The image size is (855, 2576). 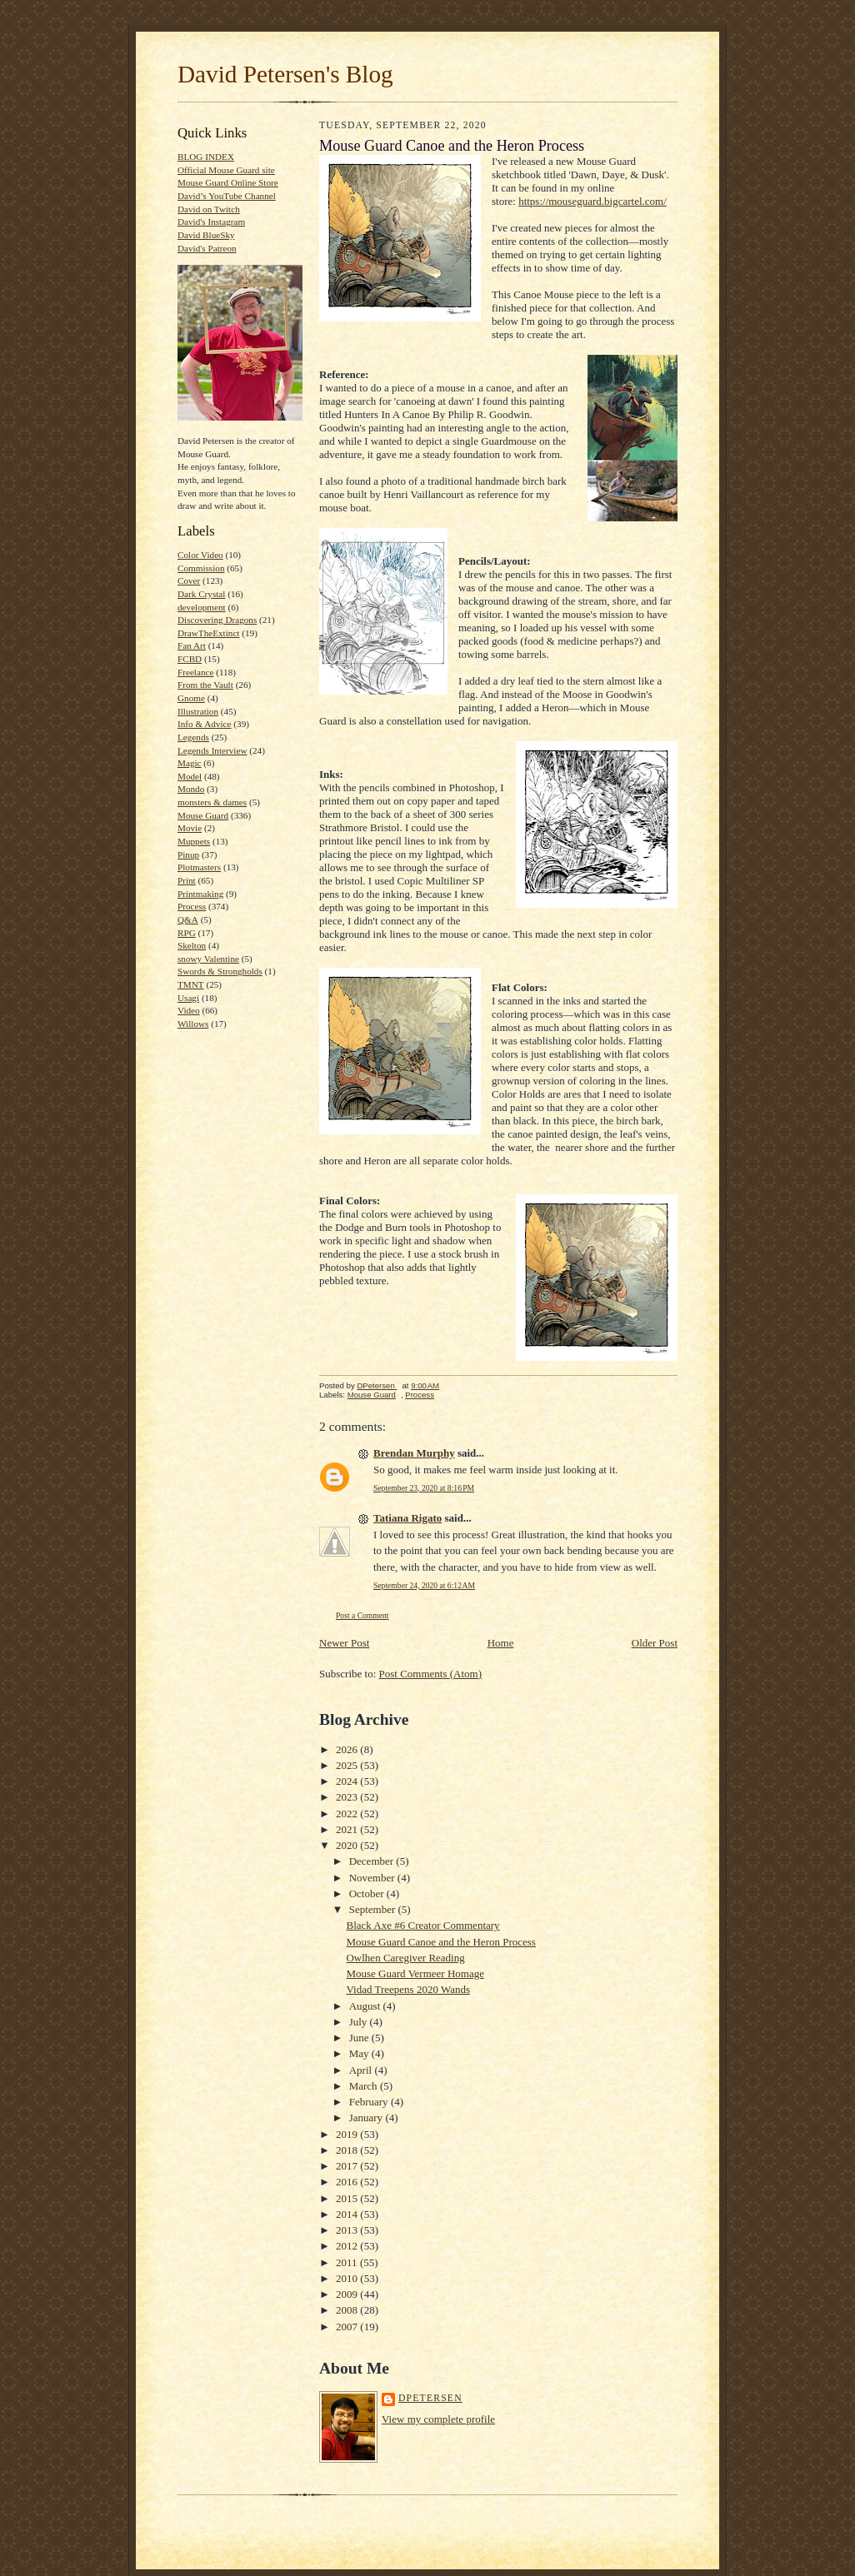 What do you see at coordinates (348, 1813) in the screenshot?
I see `2022` at bounding box center [348, 1813].